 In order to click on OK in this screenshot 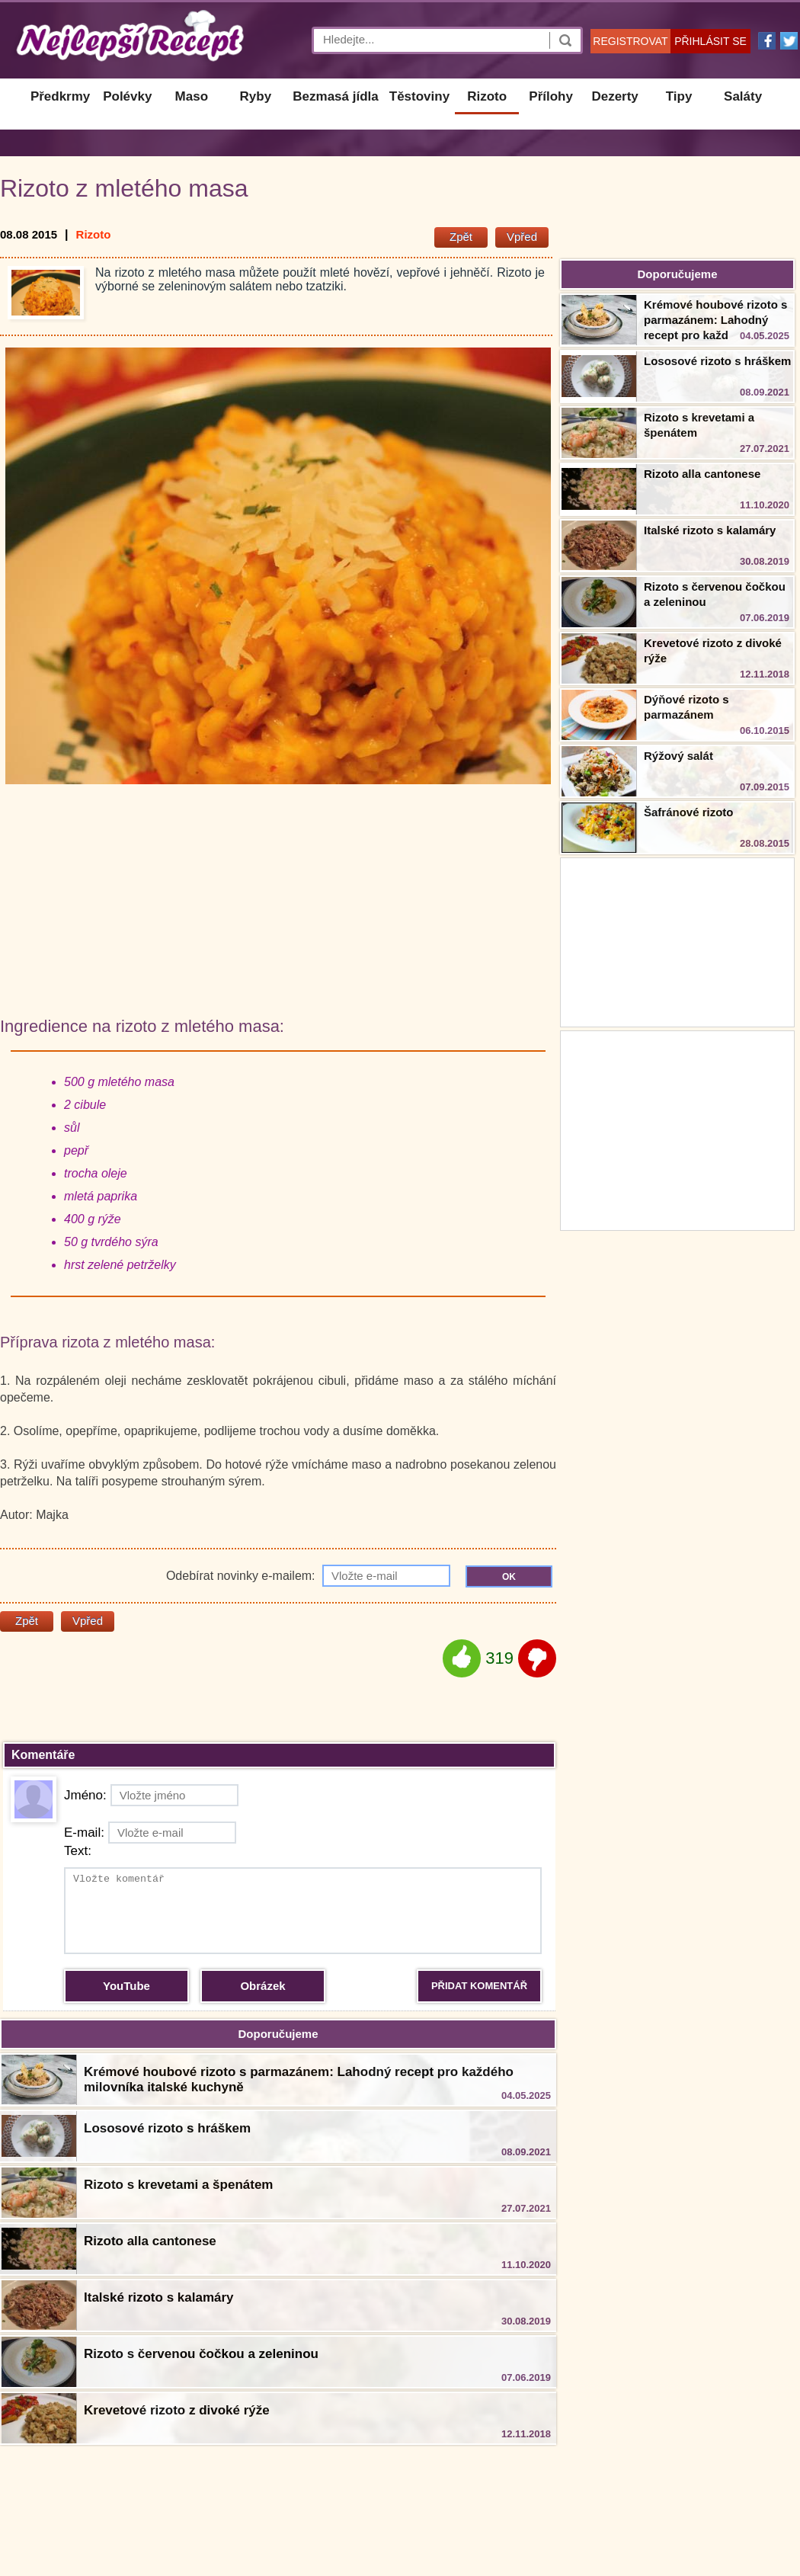, I will do `click(509, 1577)`.